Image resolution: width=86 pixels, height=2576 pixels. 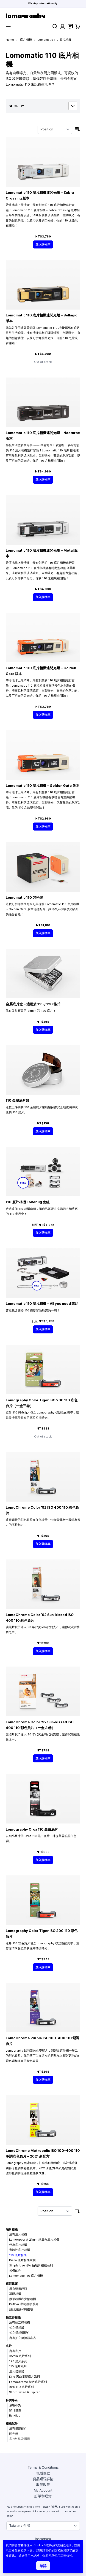 I want to click on 所有拍立得相機, so click(x=19, y=2322).